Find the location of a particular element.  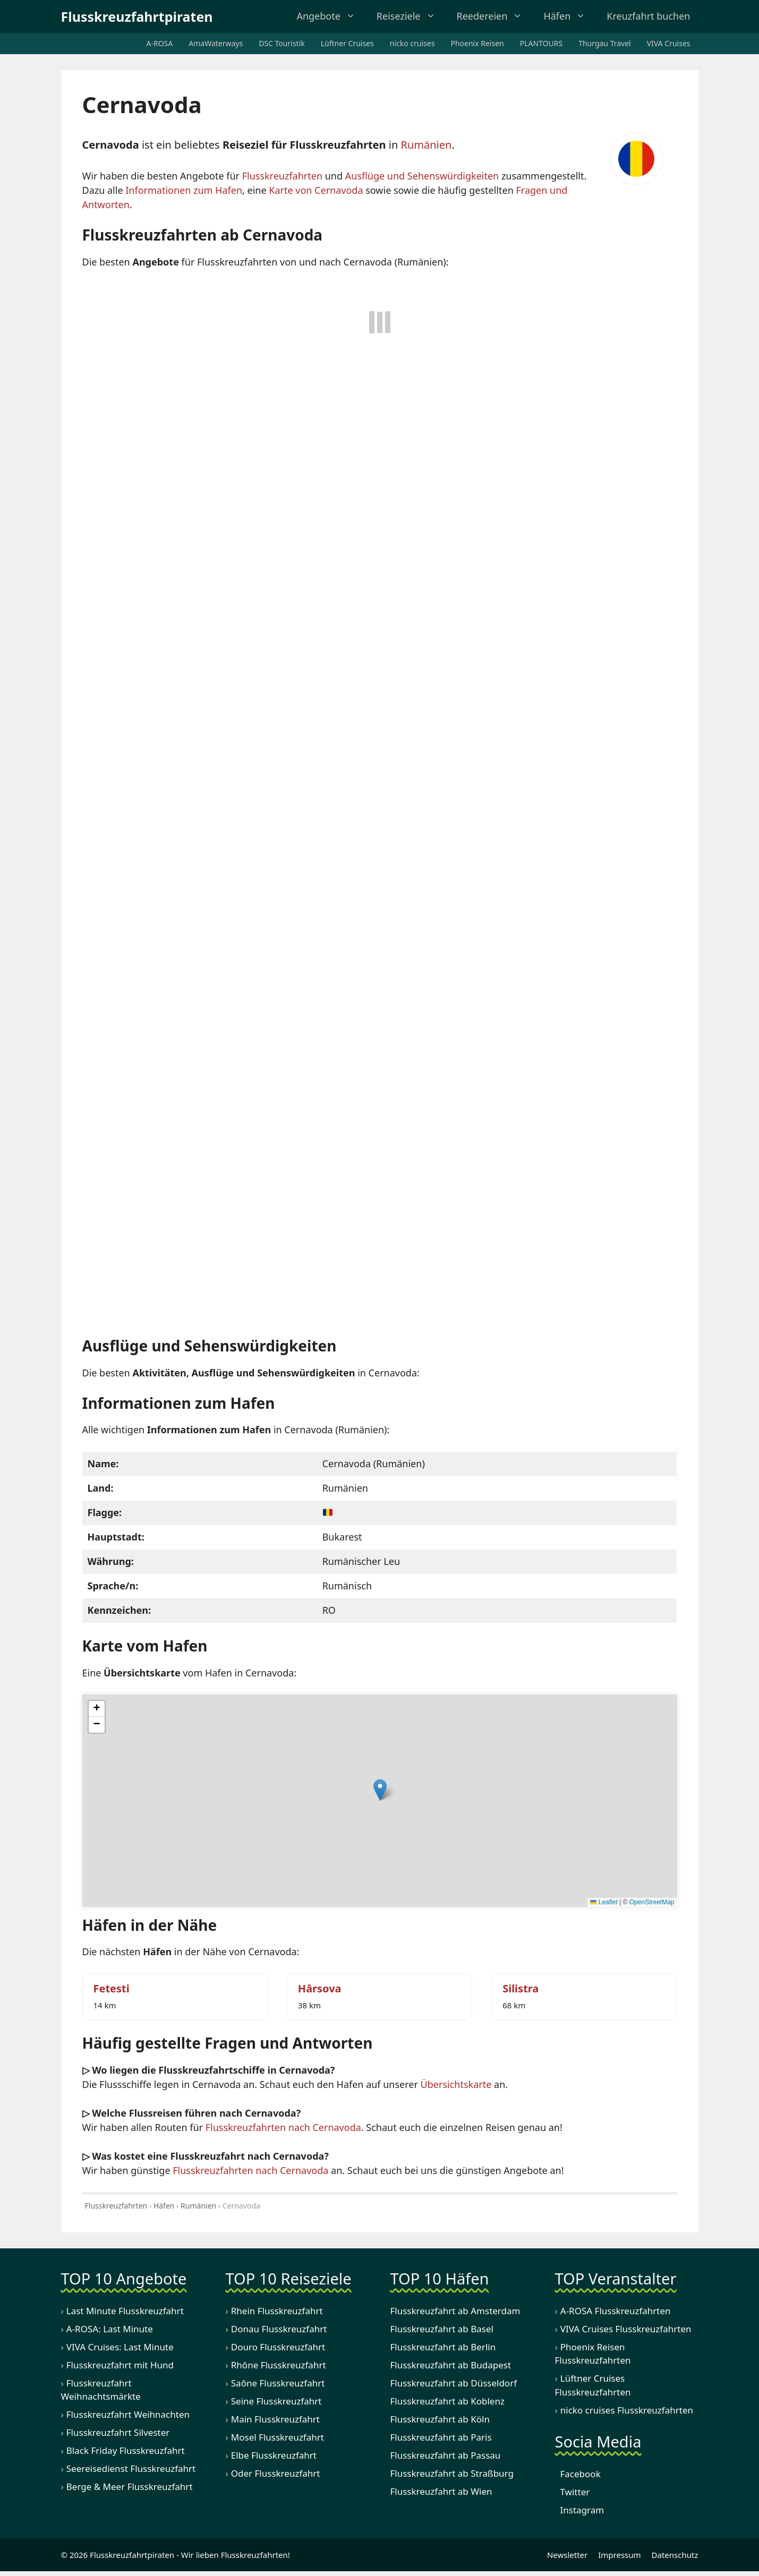

Phoenix Reisen is located at coordinates (477, 43).